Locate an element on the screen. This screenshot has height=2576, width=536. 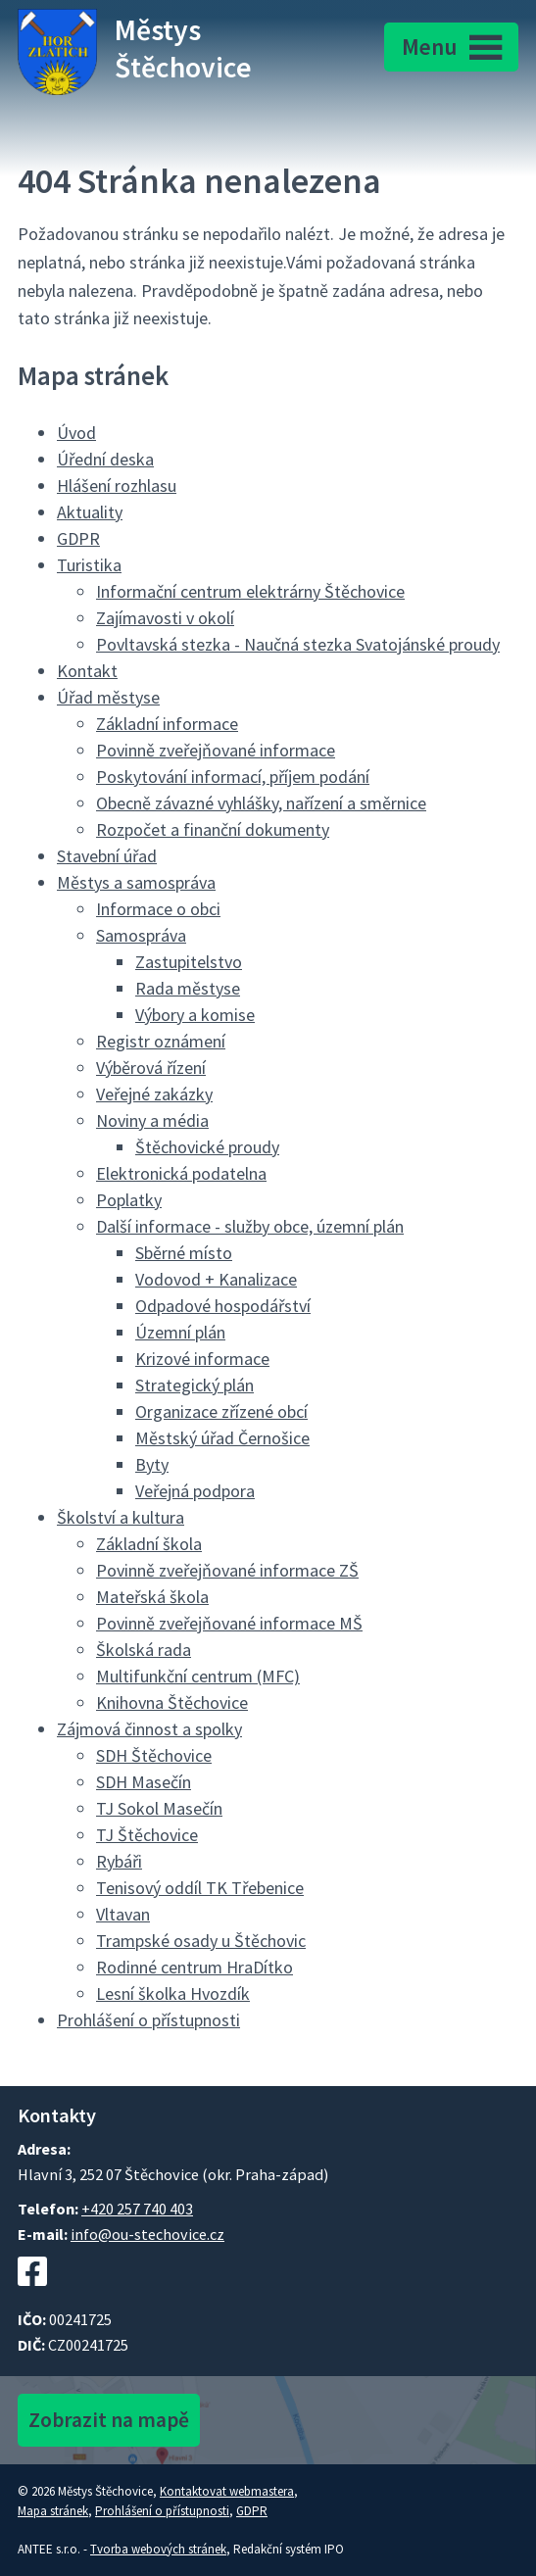
Výbory a komise is located at coordinates (195, 1014).